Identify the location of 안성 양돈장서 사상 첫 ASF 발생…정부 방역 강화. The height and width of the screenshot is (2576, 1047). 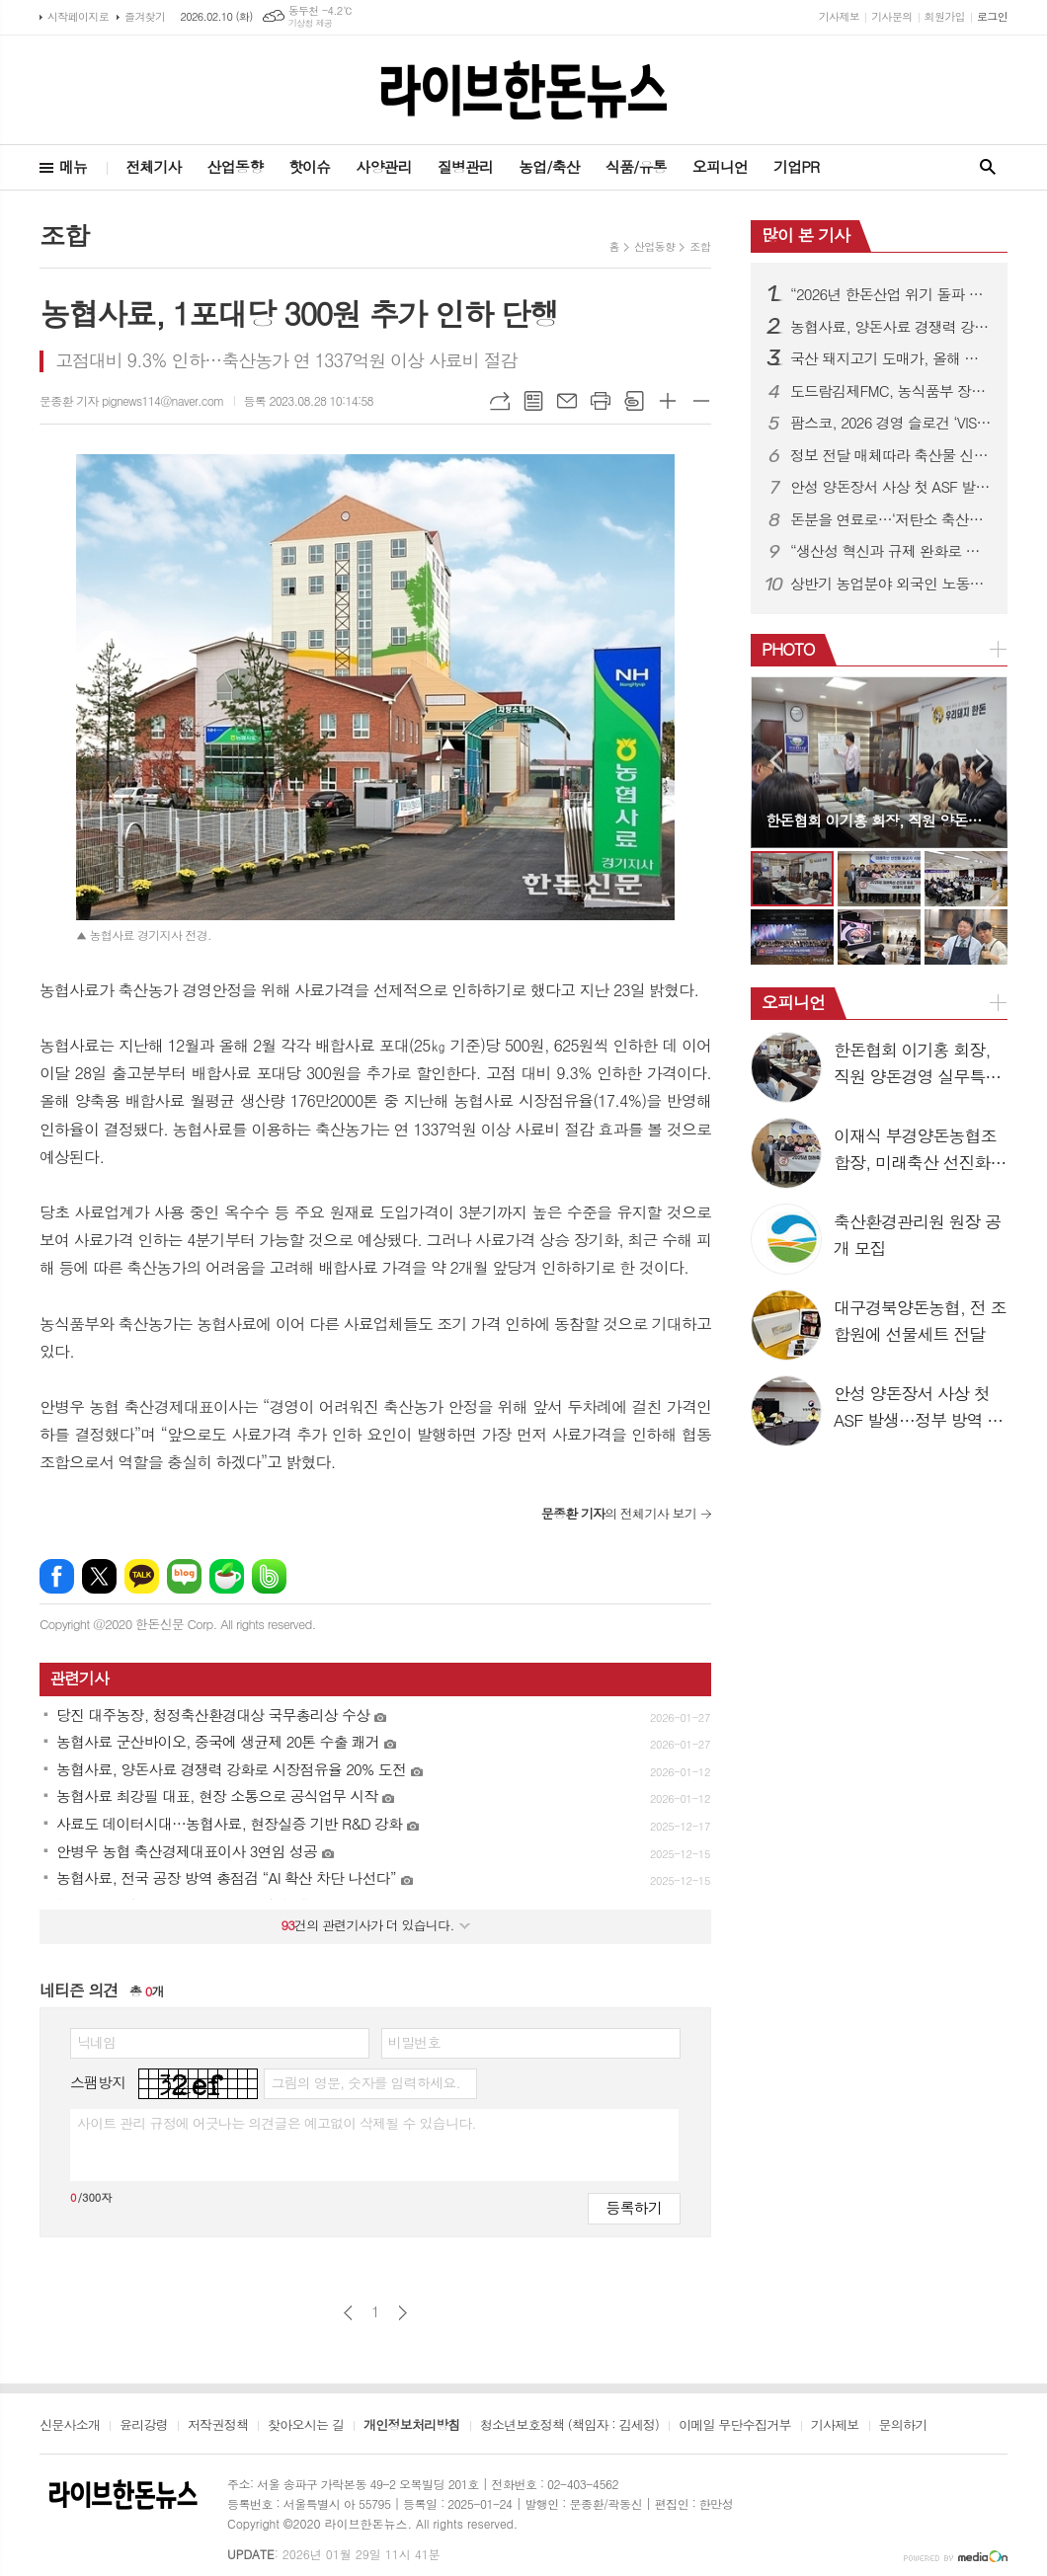
(891, 487).